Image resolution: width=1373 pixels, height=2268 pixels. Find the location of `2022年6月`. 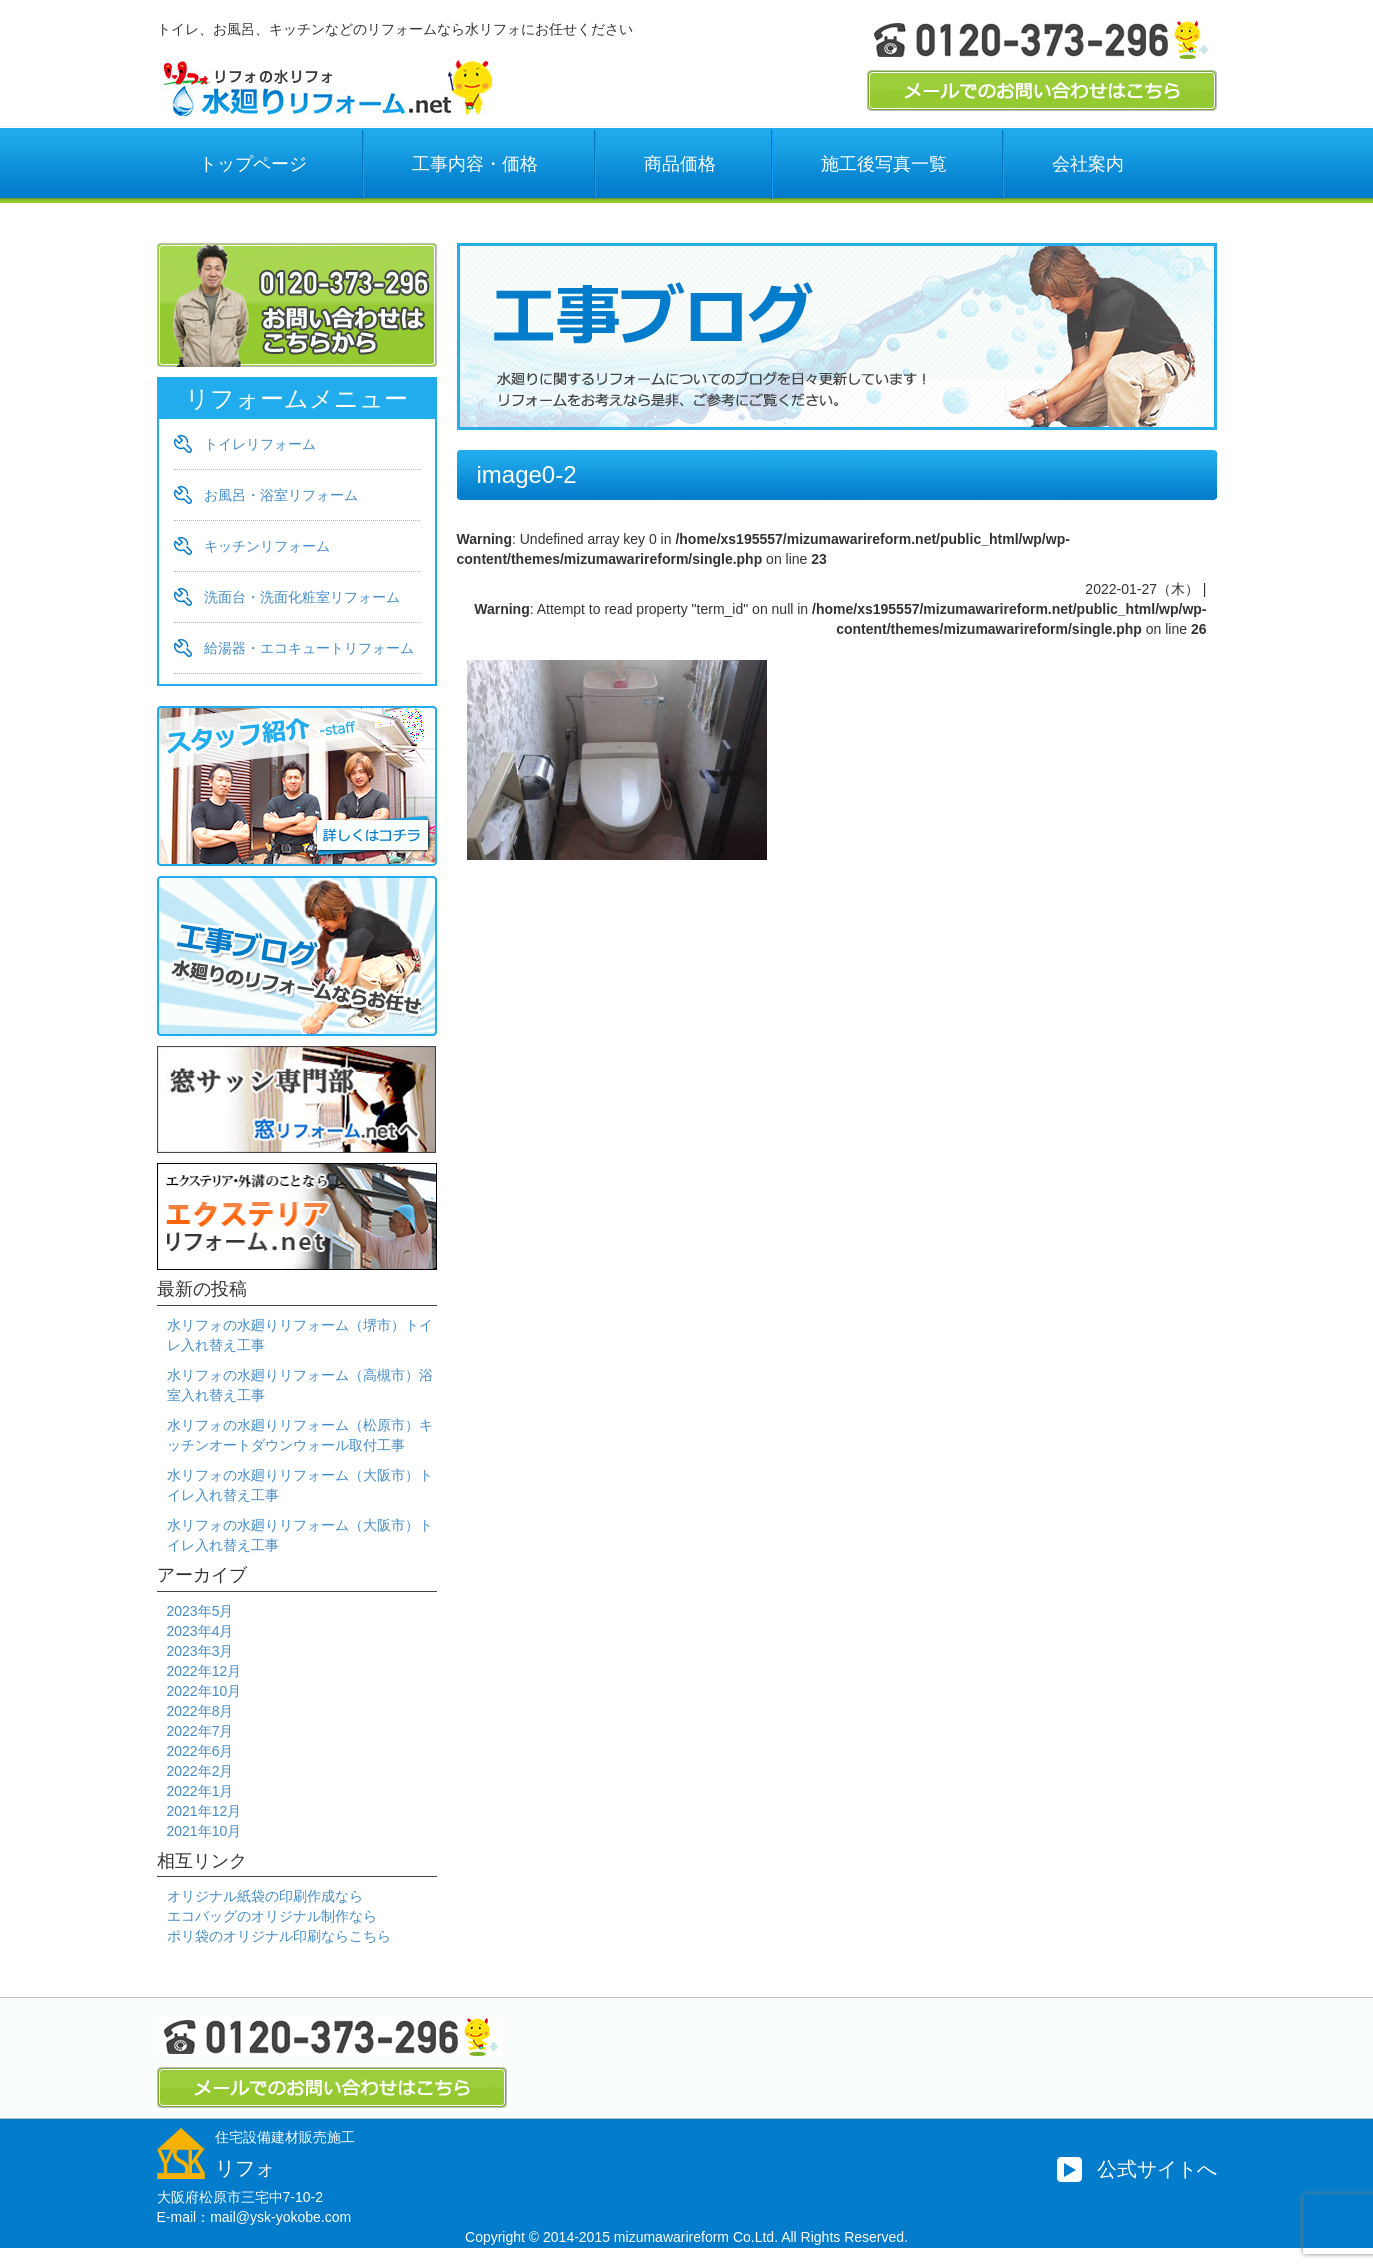

2022年6月 is located at coordinates (200, 1751).